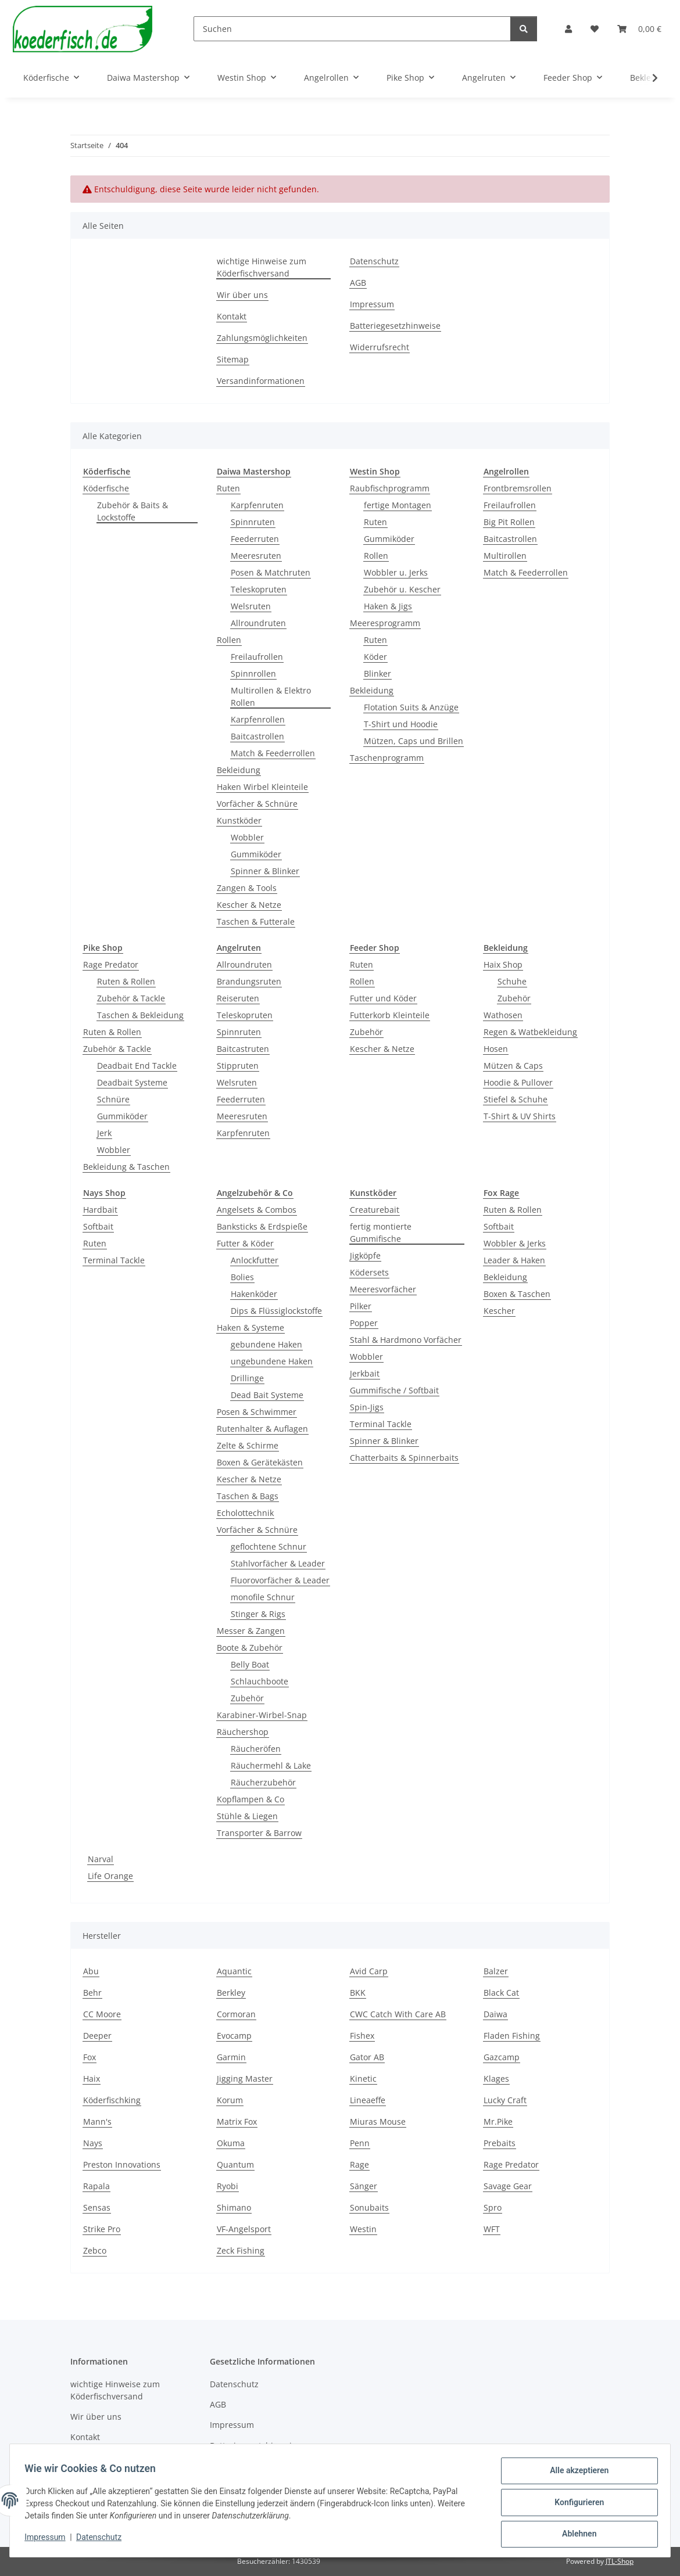 This screenshot has width=680, height=2576. I want to click on Hardbait, so click(100, 1209).